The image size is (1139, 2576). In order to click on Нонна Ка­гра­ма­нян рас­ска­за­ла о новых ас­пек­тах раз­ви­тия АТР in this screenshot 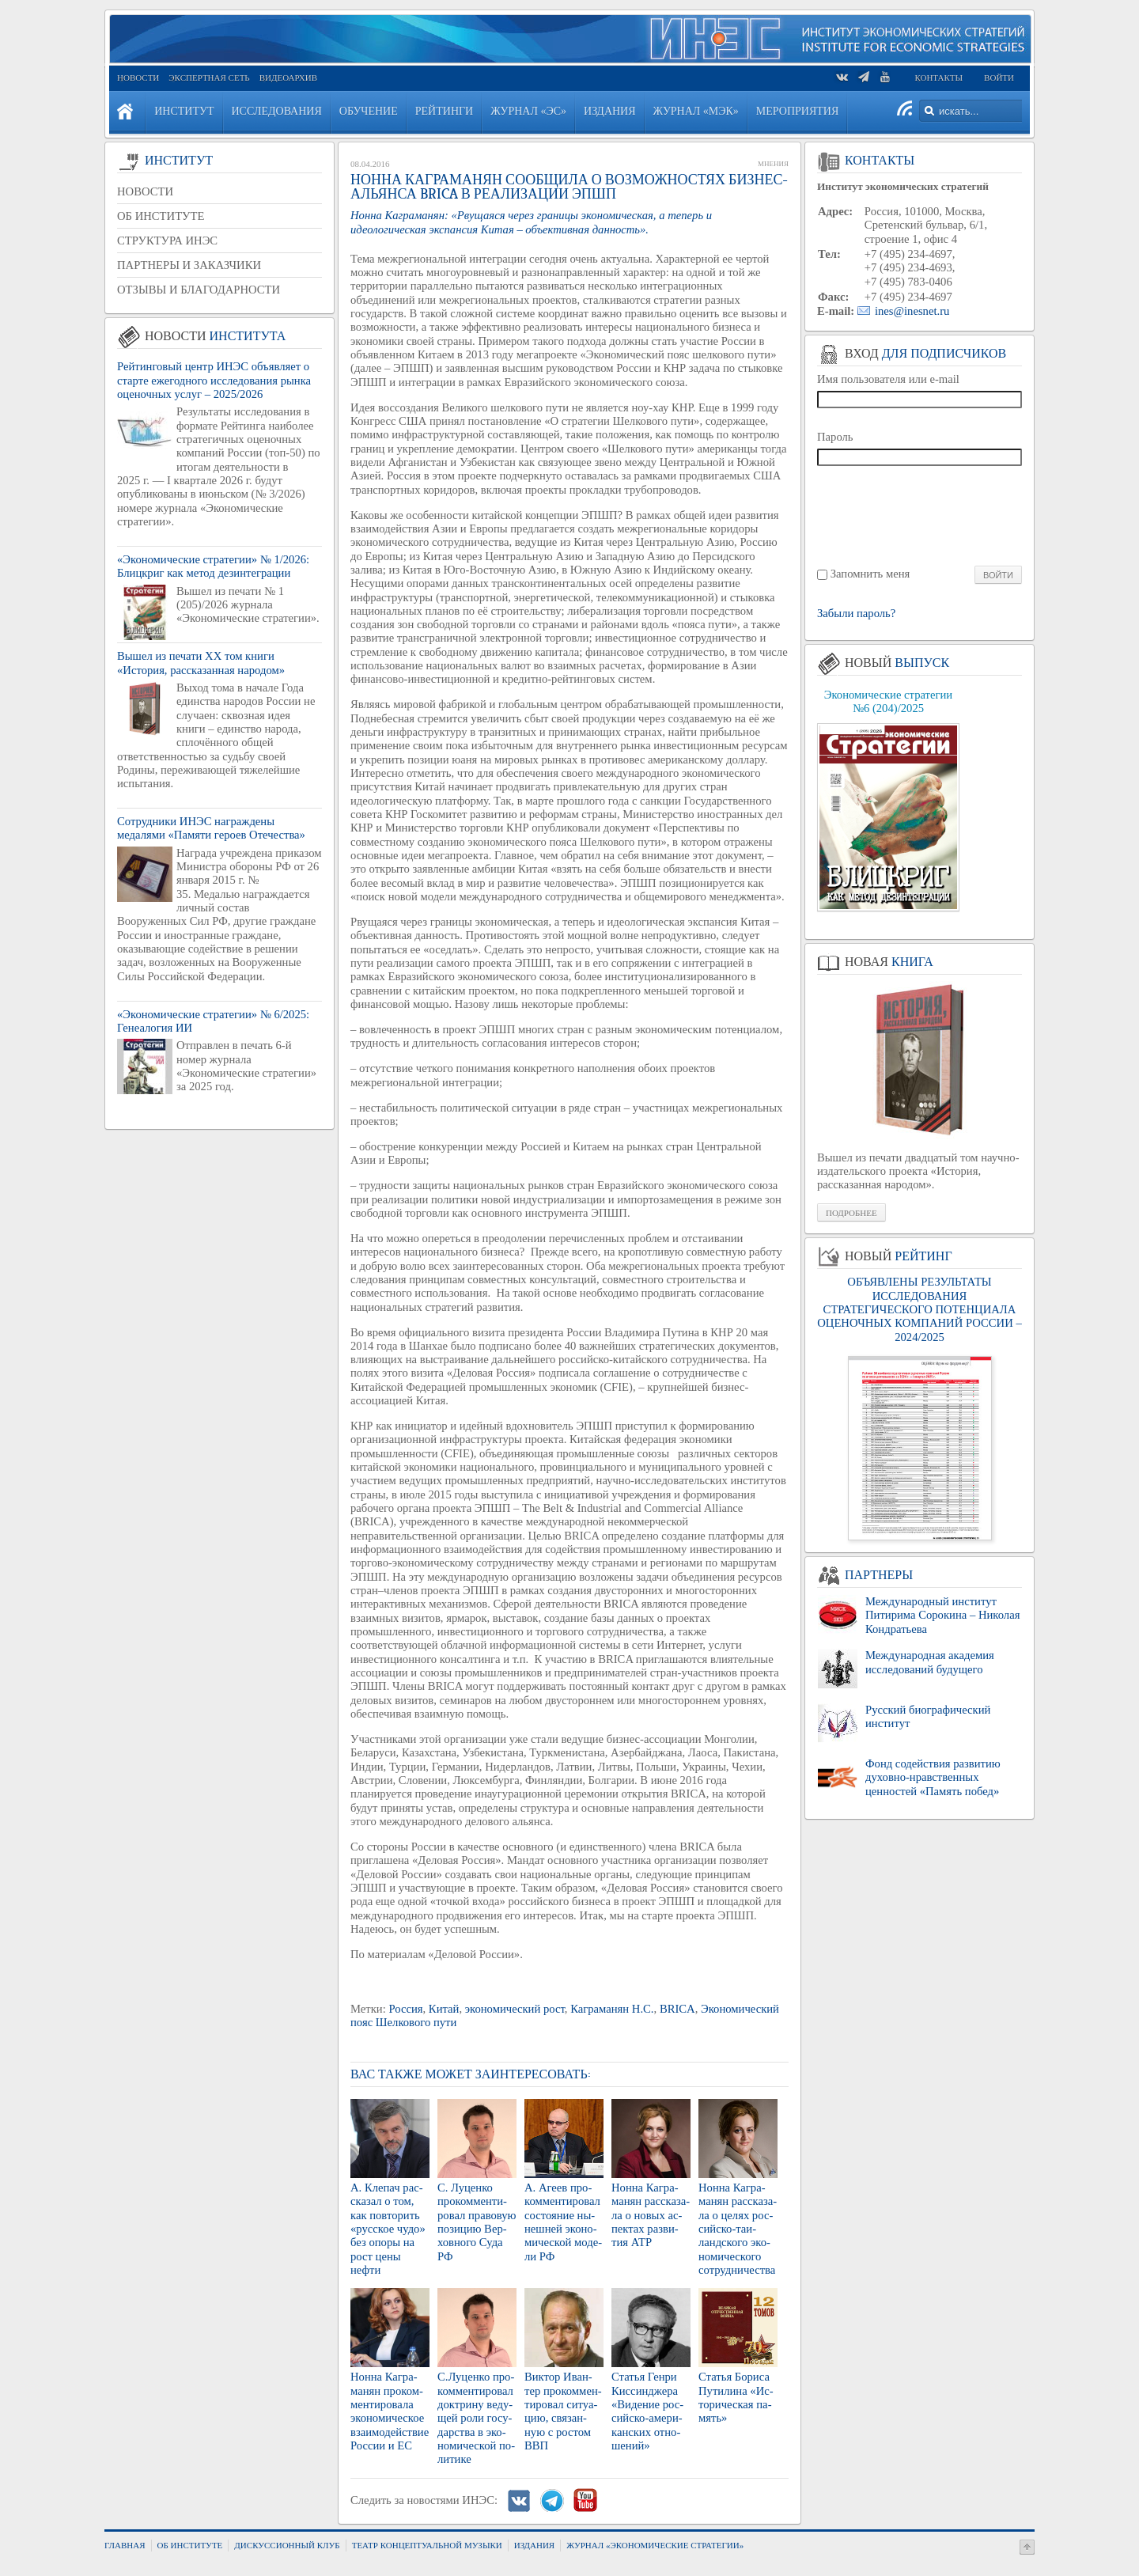, I will do `click(650, 2214)`.